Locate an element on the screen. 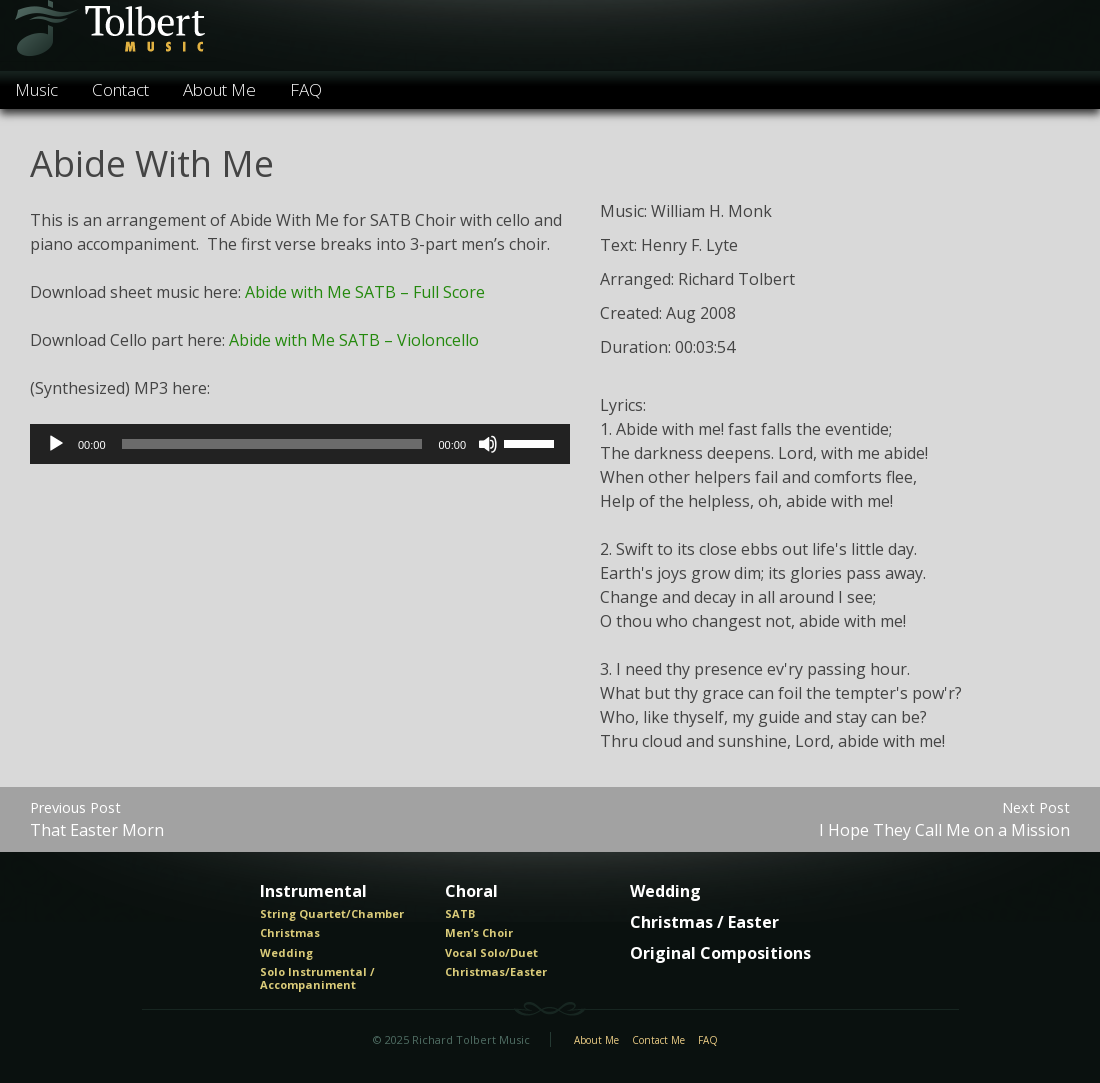 This screenshot has height=1083, width=1100. [Mute] is located at coordinates (488, 444).